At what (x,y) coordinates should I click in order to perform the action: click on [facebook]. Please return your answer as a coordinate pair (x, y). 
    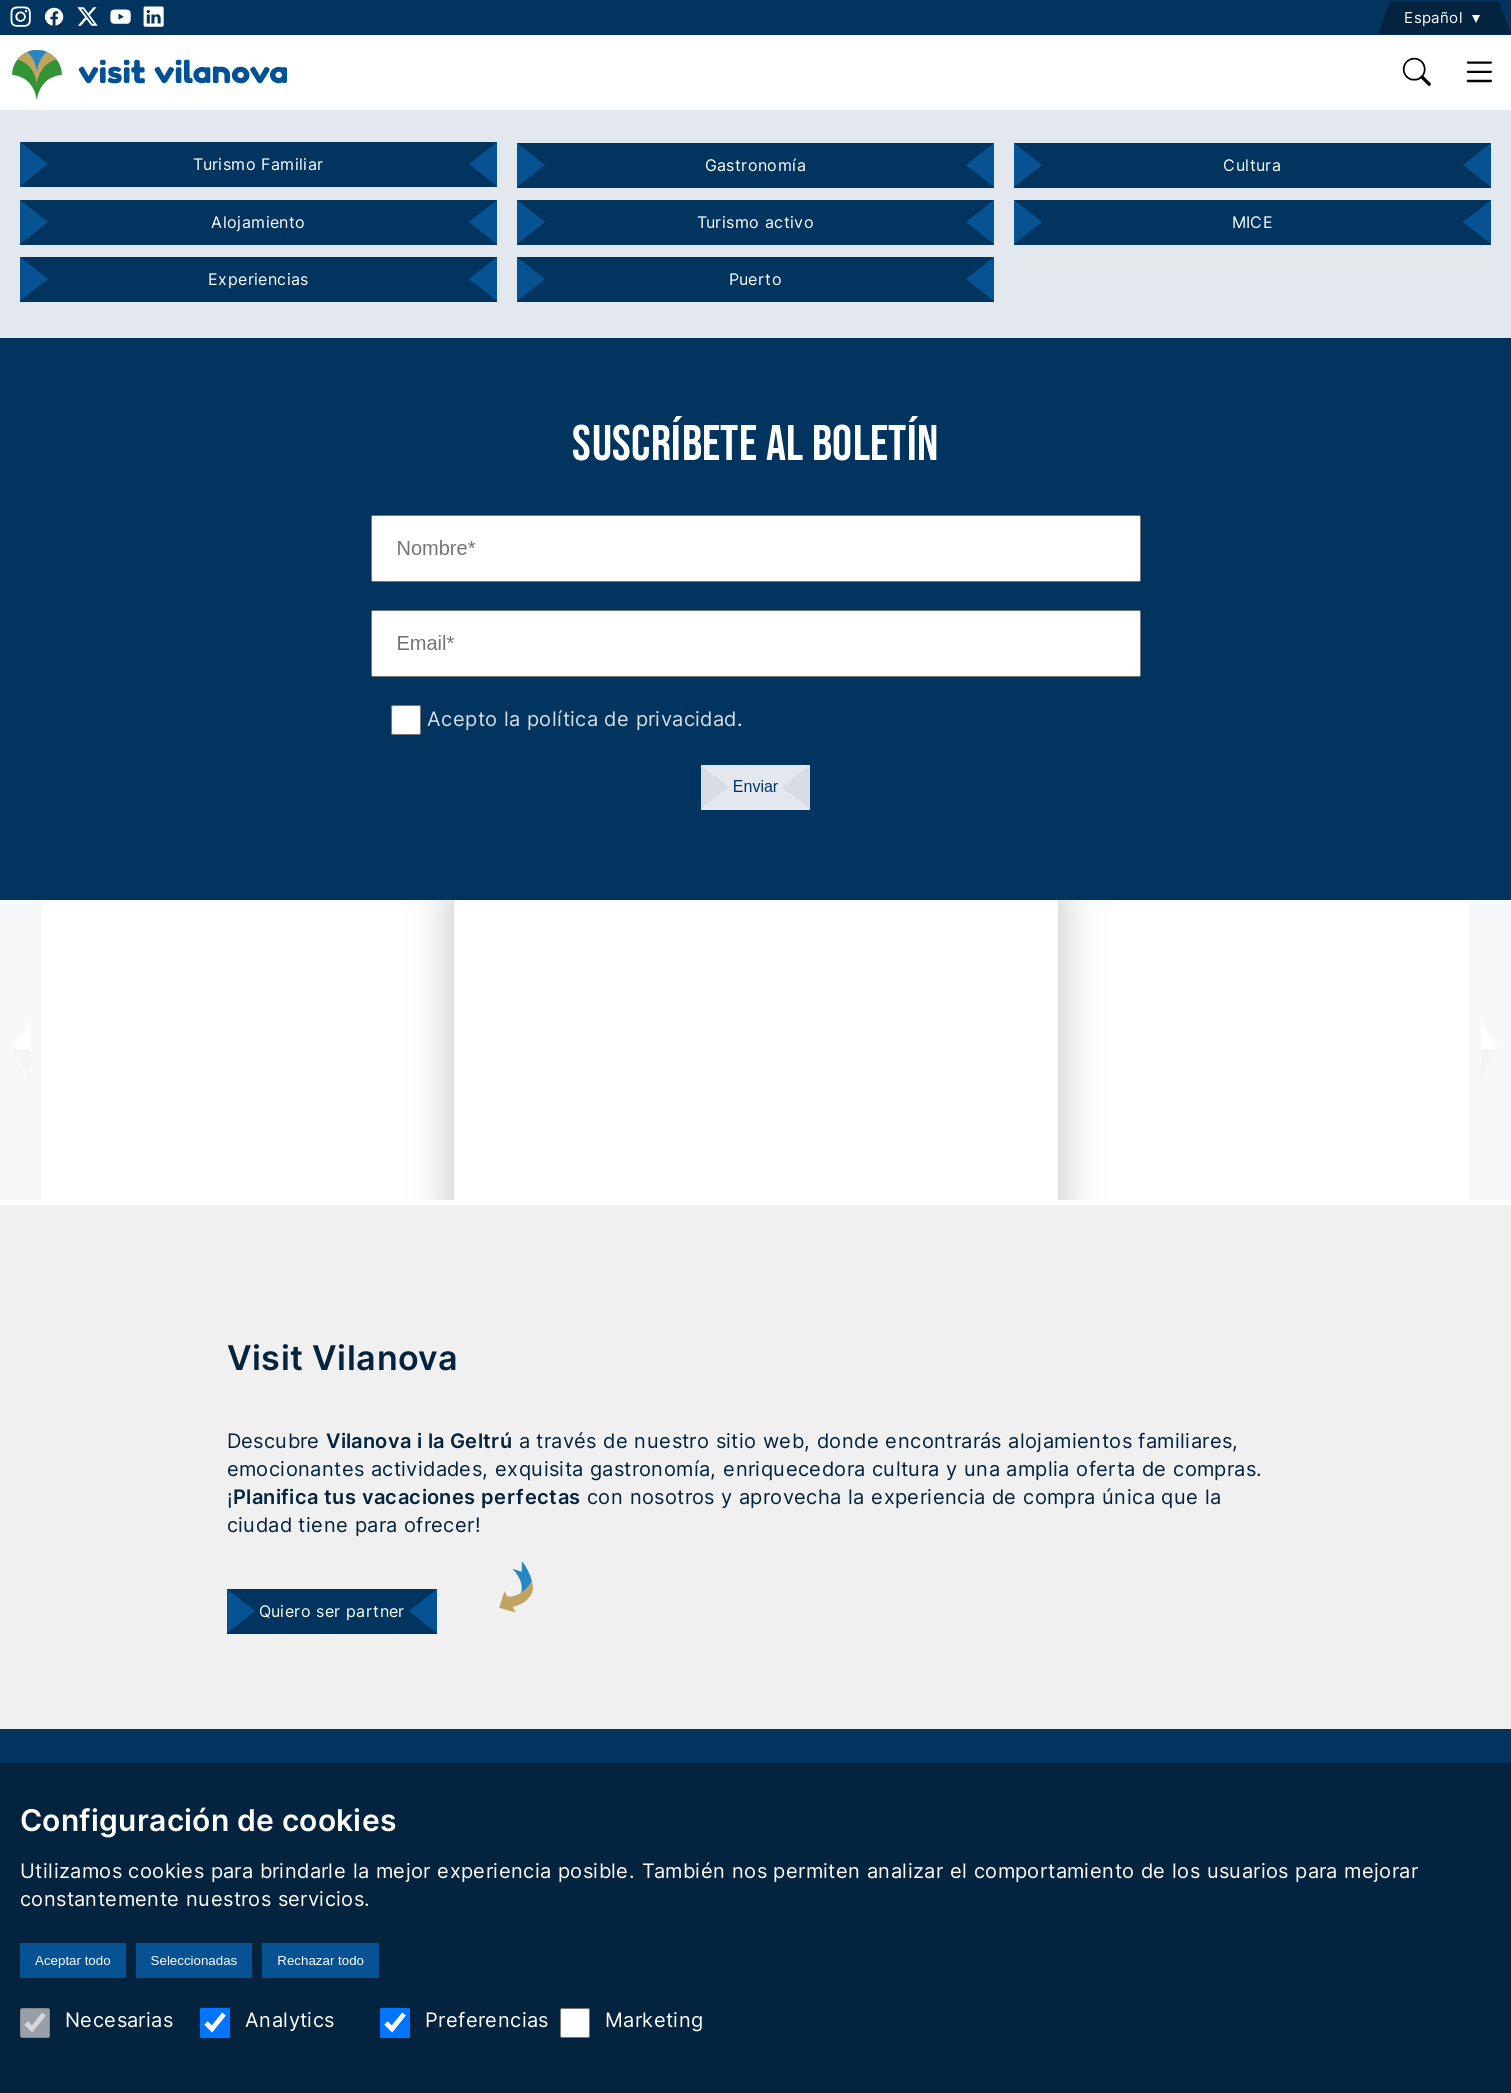
    Looking at the image, I should click on (53, 16).